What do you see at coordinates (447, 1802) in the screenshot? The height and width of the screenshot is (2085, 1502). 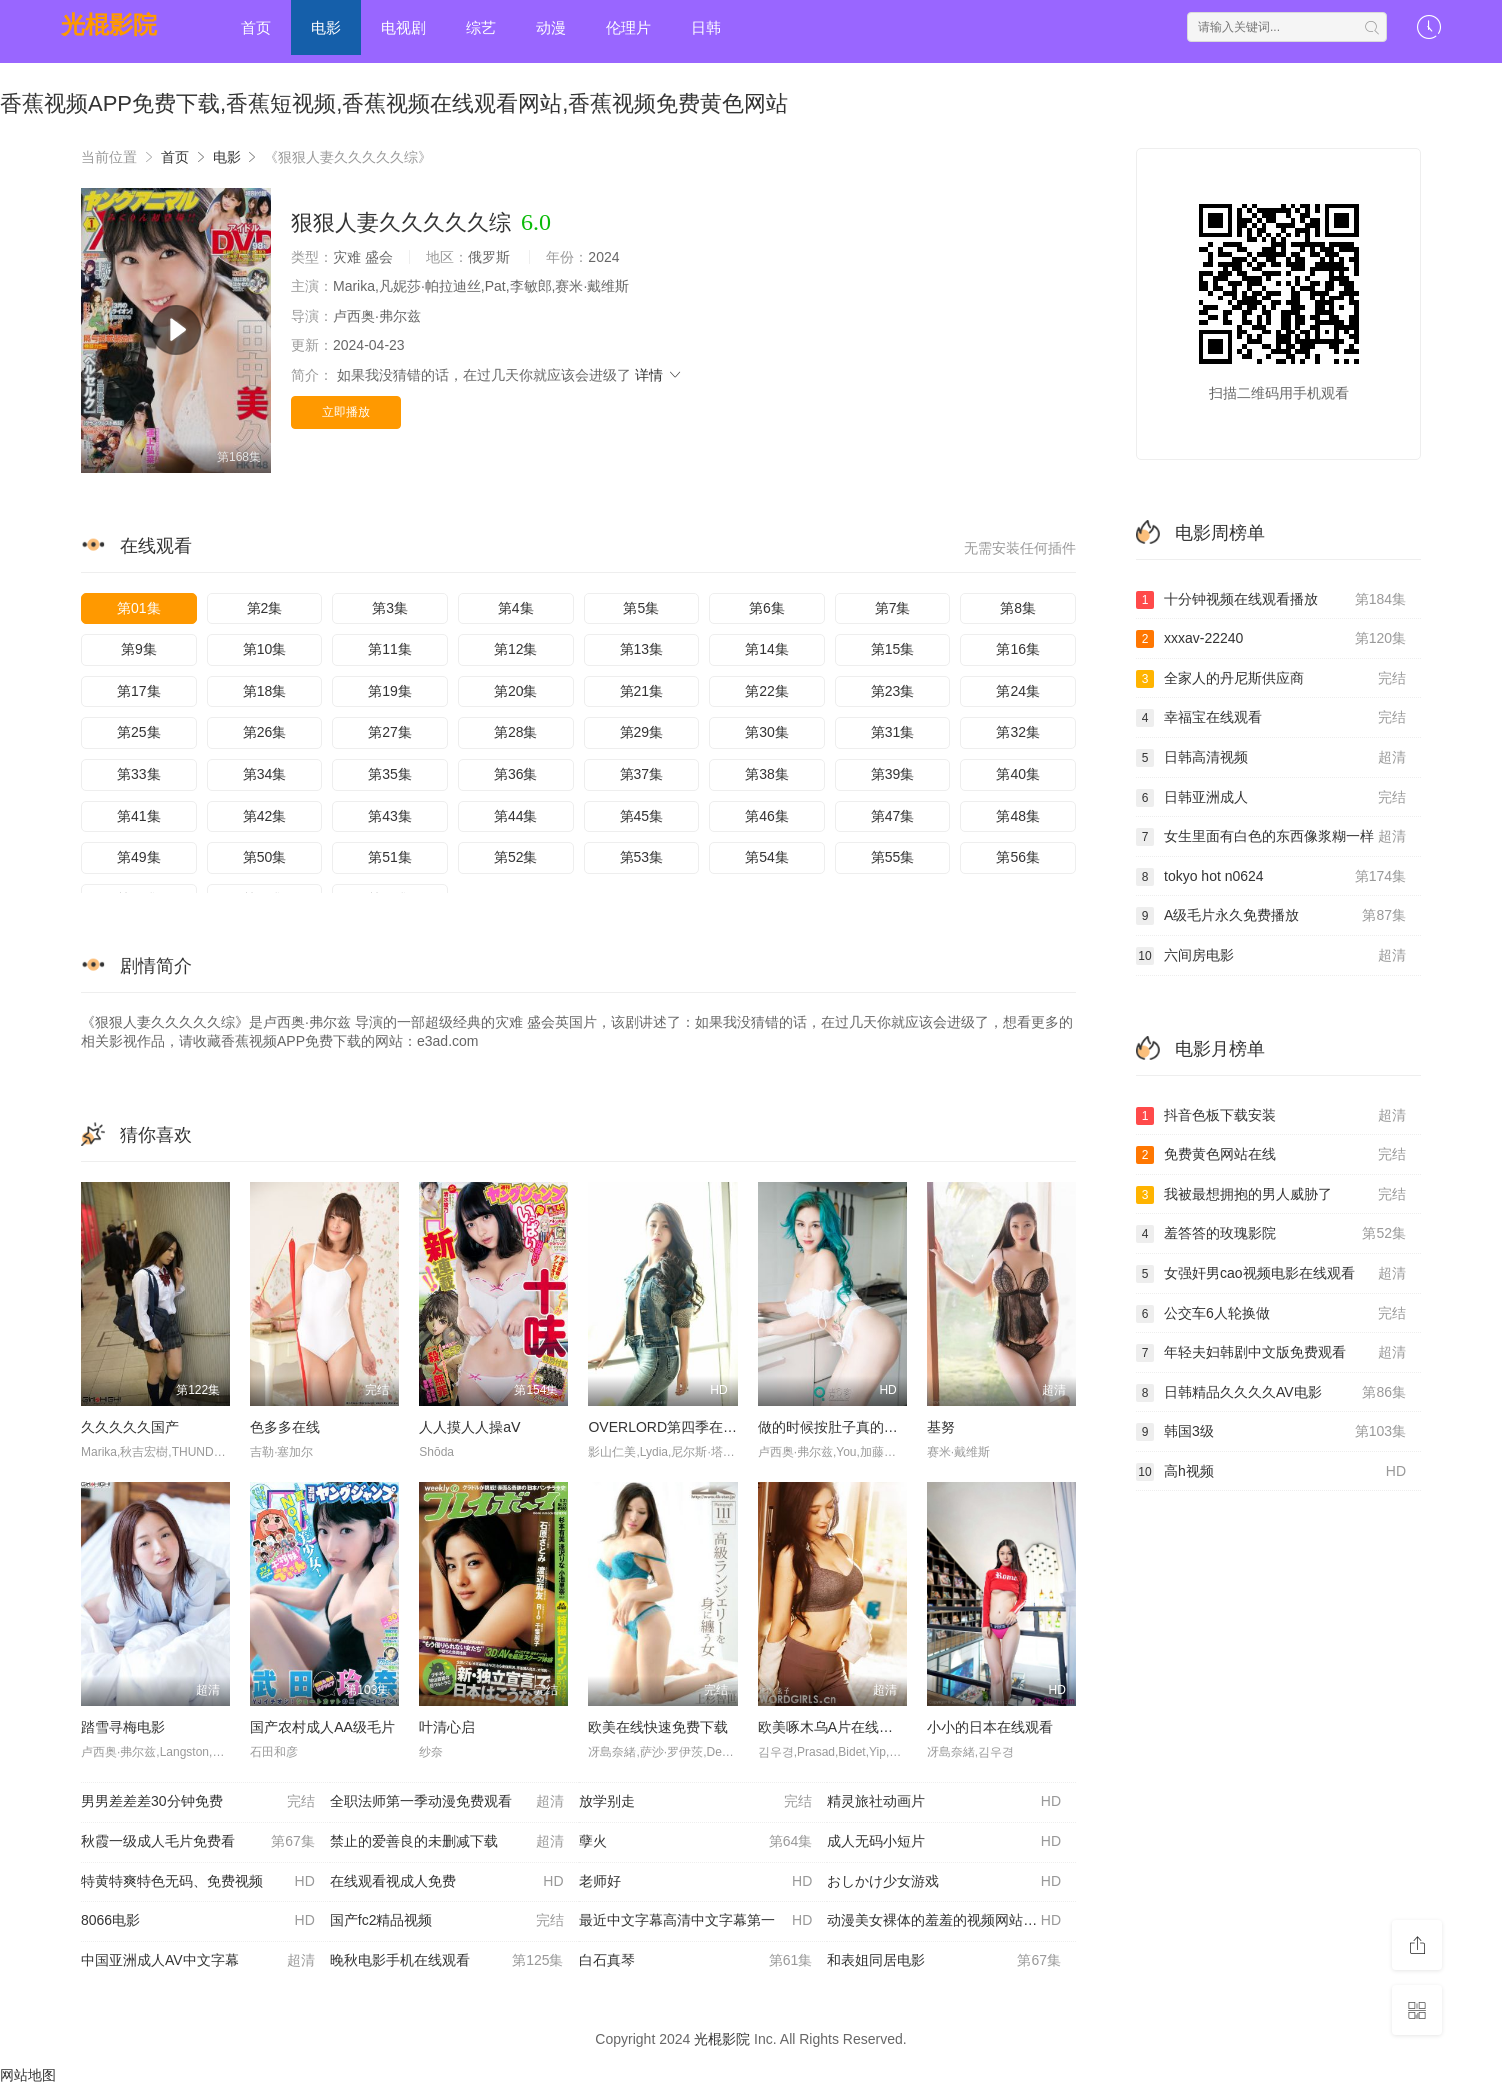 I see `全职法师第一季动漫免费观看` at bounding box center [447, 1802].